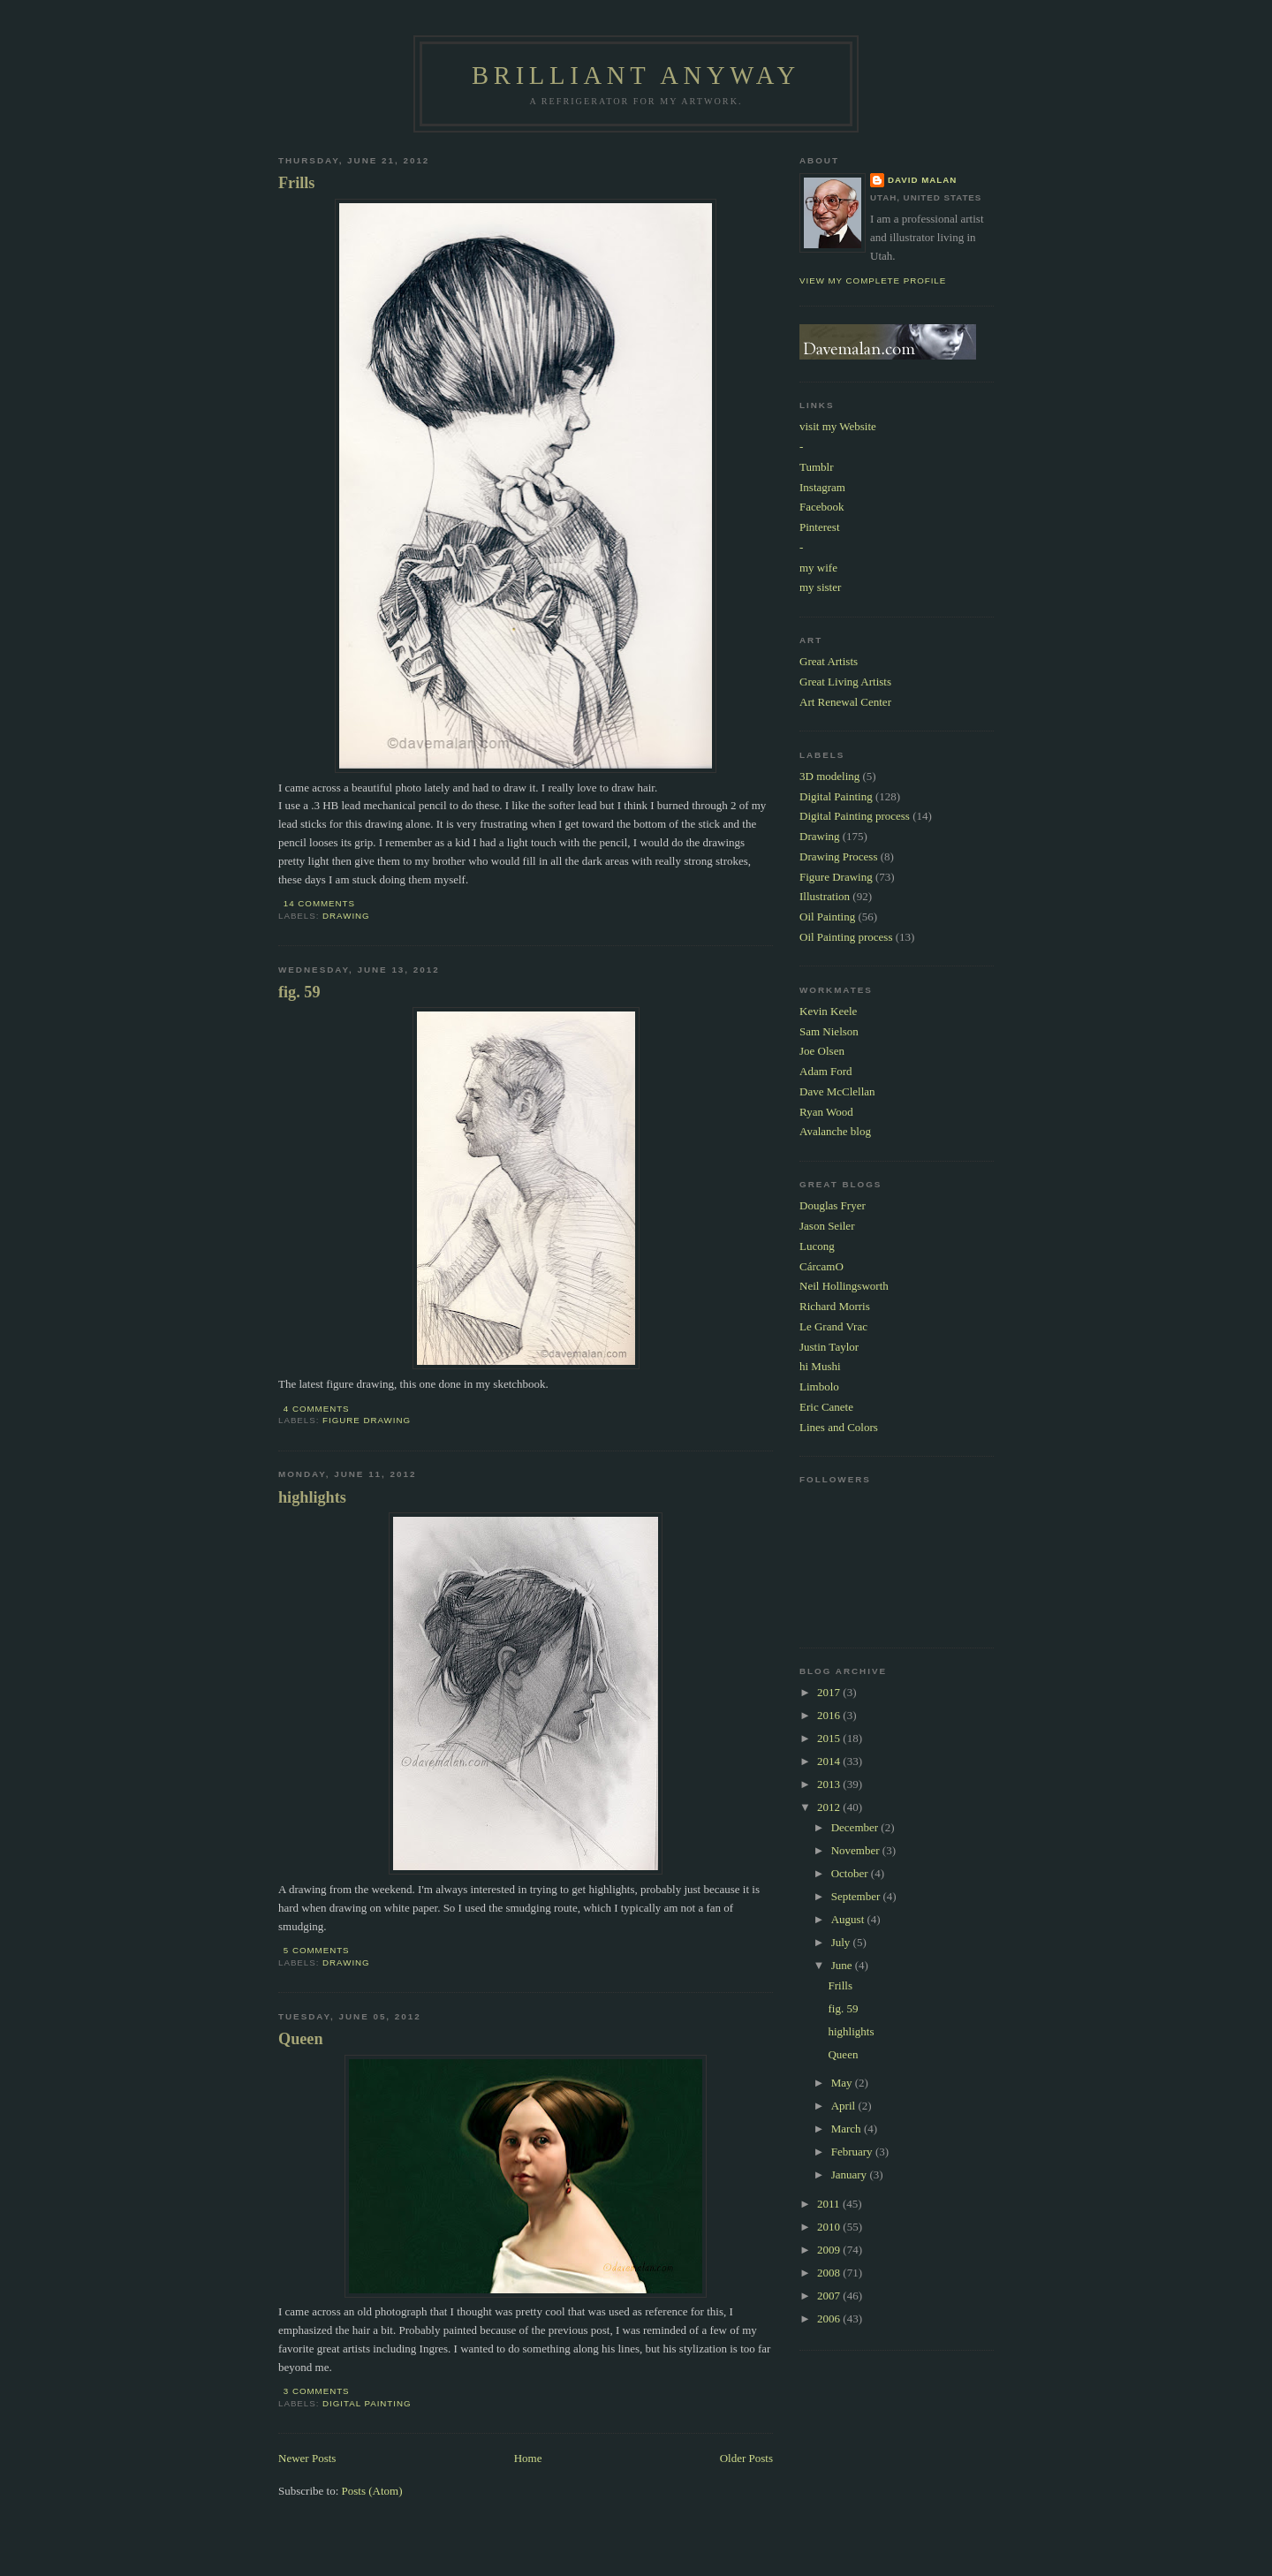 The height and width of the screenshot is (2576, 1272). Describe the element at coordinates (830, 1692) in the screenshot. I see `2017` at that location.